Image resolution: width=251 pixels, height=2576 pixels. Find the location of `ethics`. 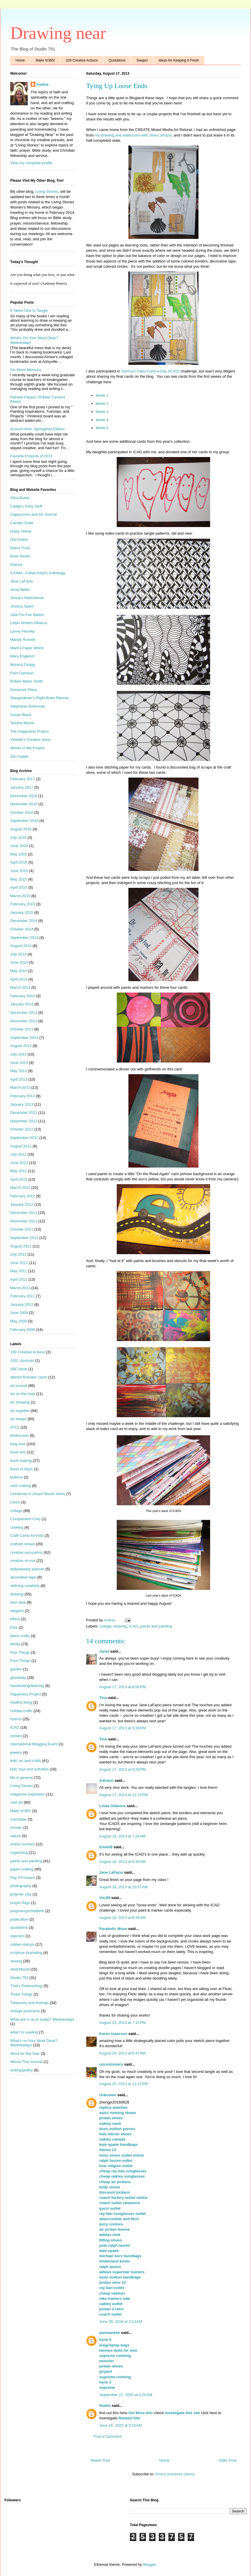

ethics is located at coordinates (15, 1619).